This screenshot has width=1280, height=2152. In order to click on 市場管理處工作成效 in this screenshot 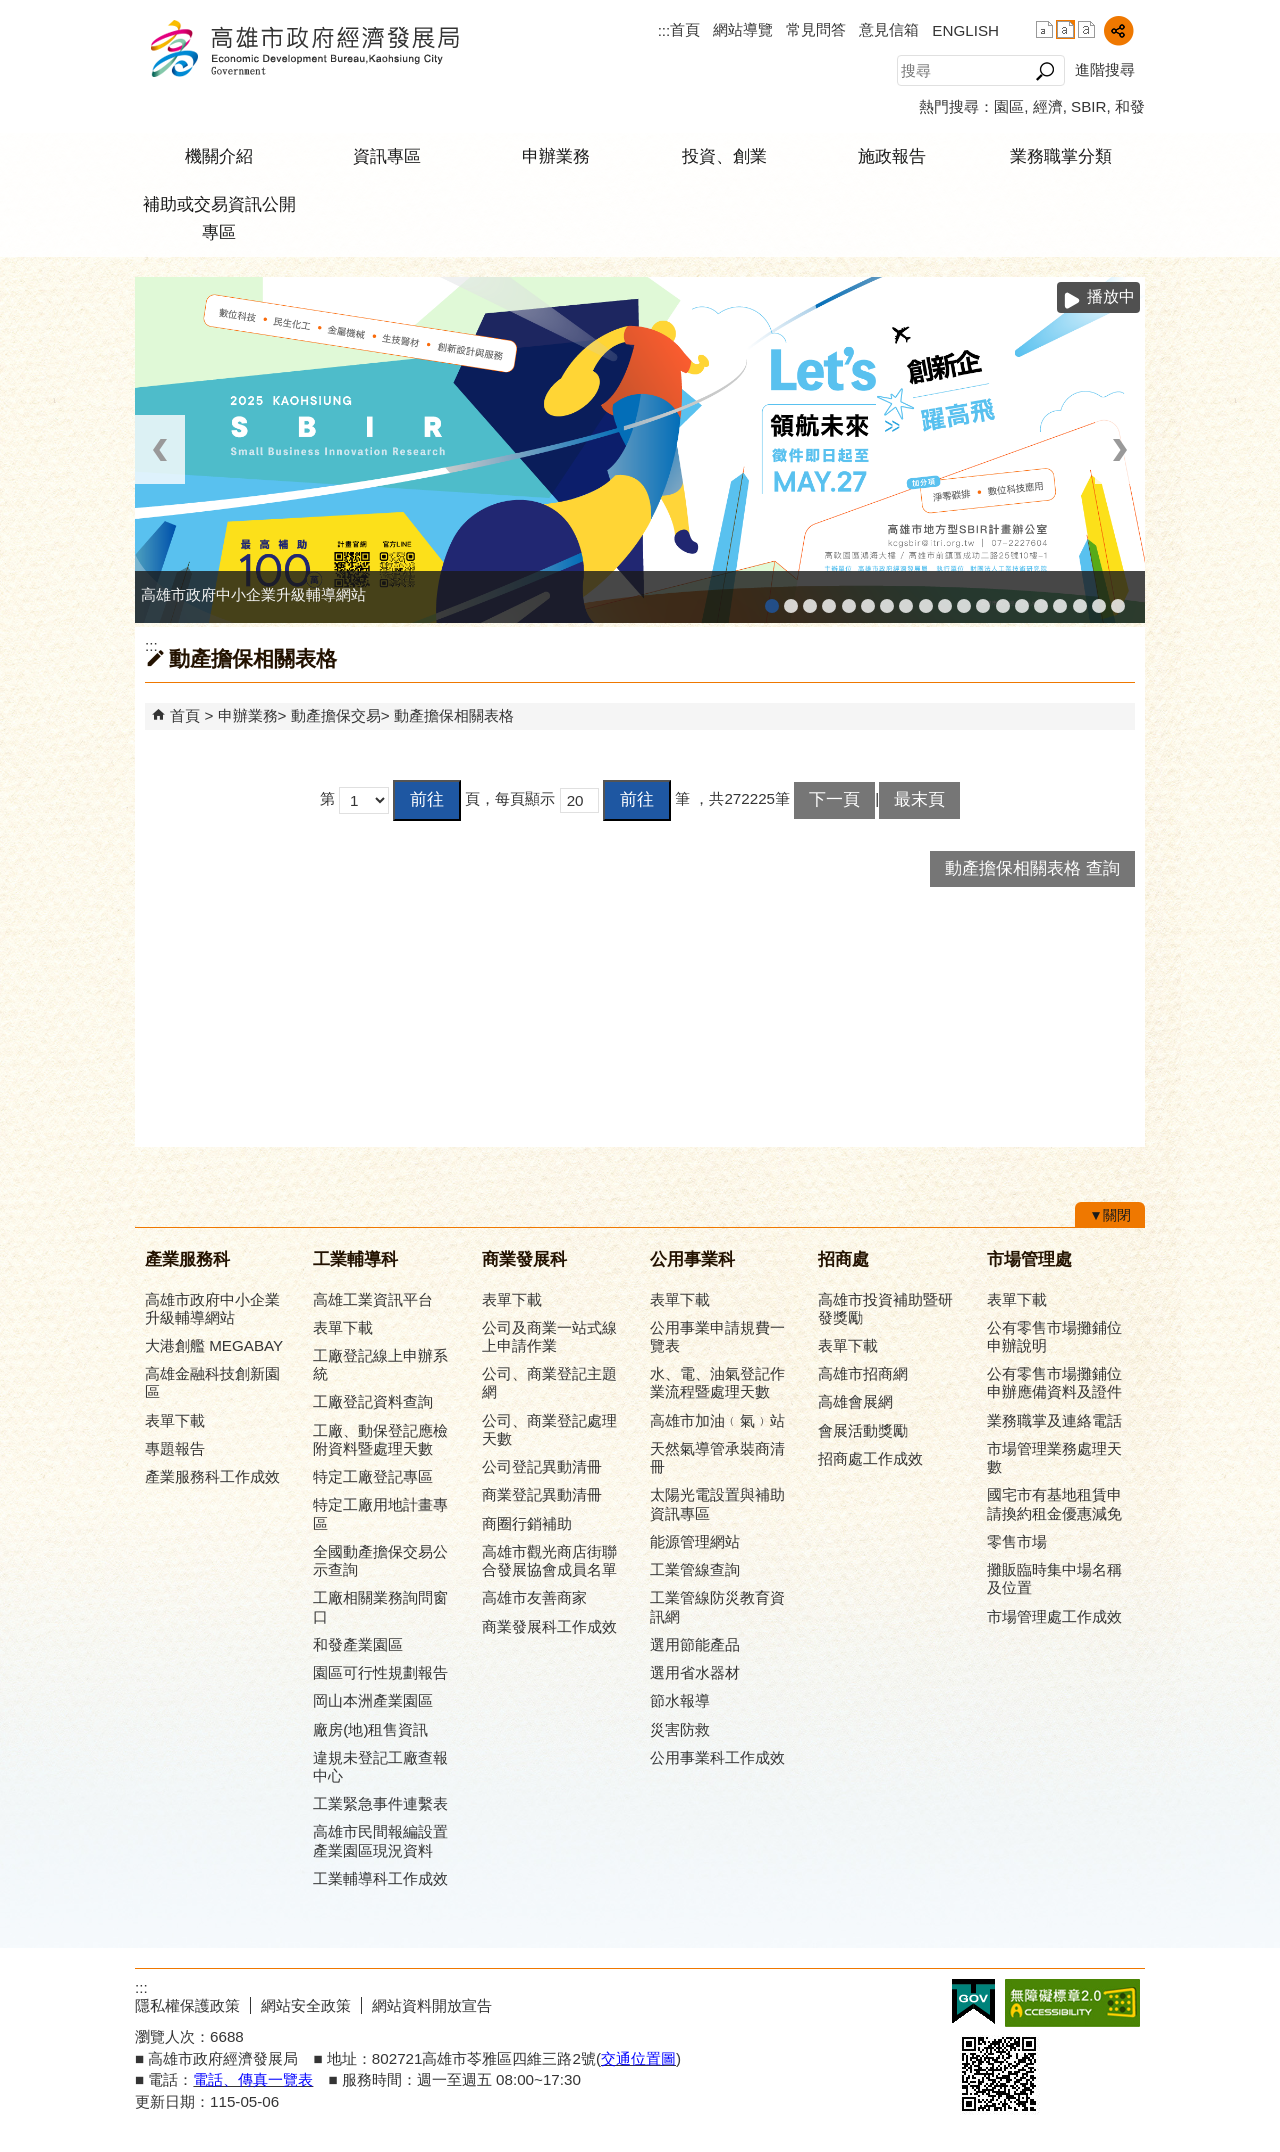, I will do `click(1054, 1616)`.